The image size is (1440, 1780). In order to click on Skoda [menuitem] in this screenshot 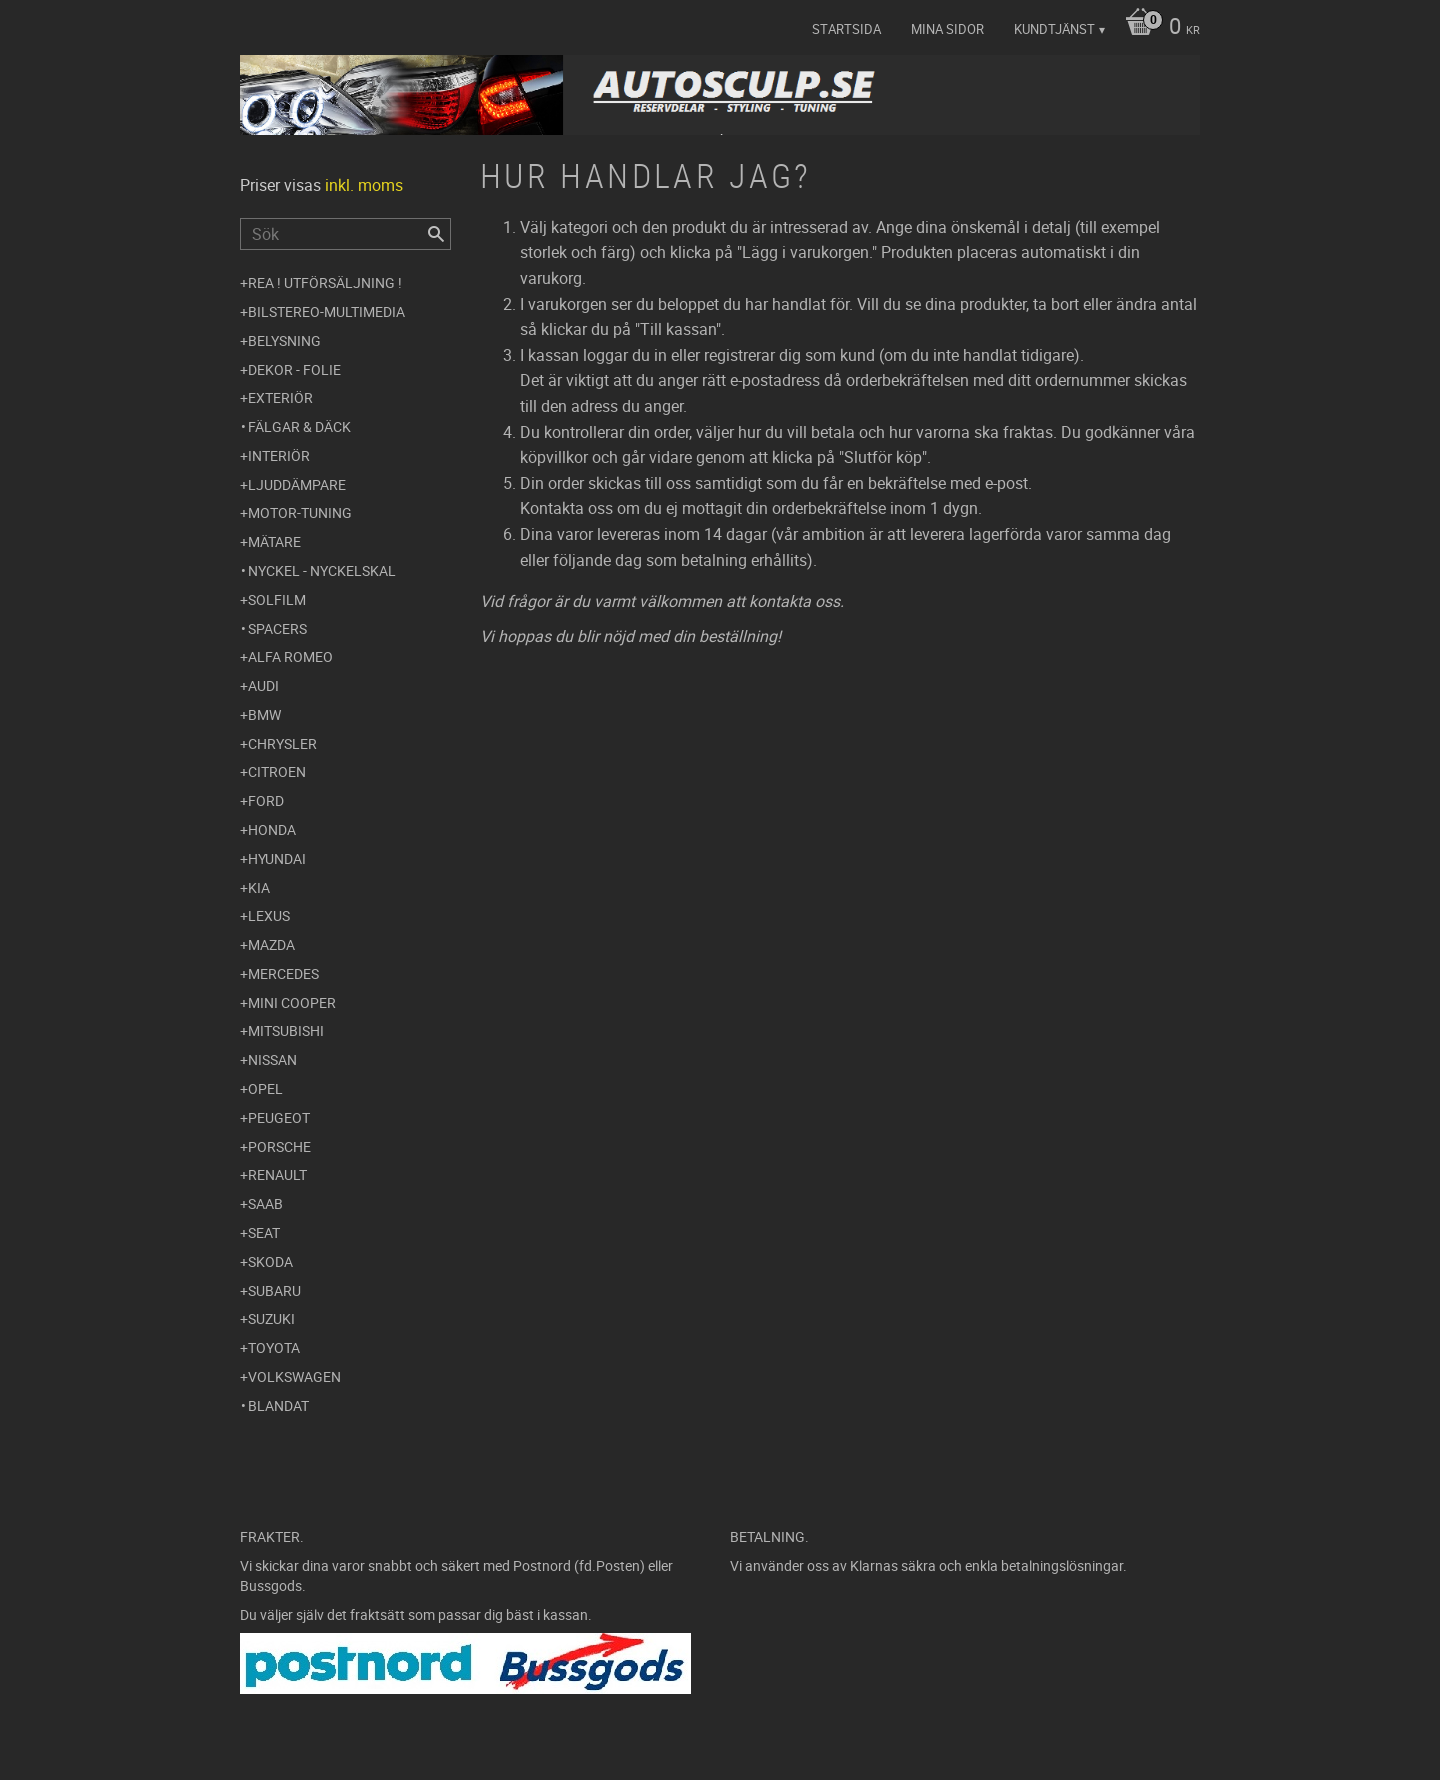, I will do `click(270, 1261)`.